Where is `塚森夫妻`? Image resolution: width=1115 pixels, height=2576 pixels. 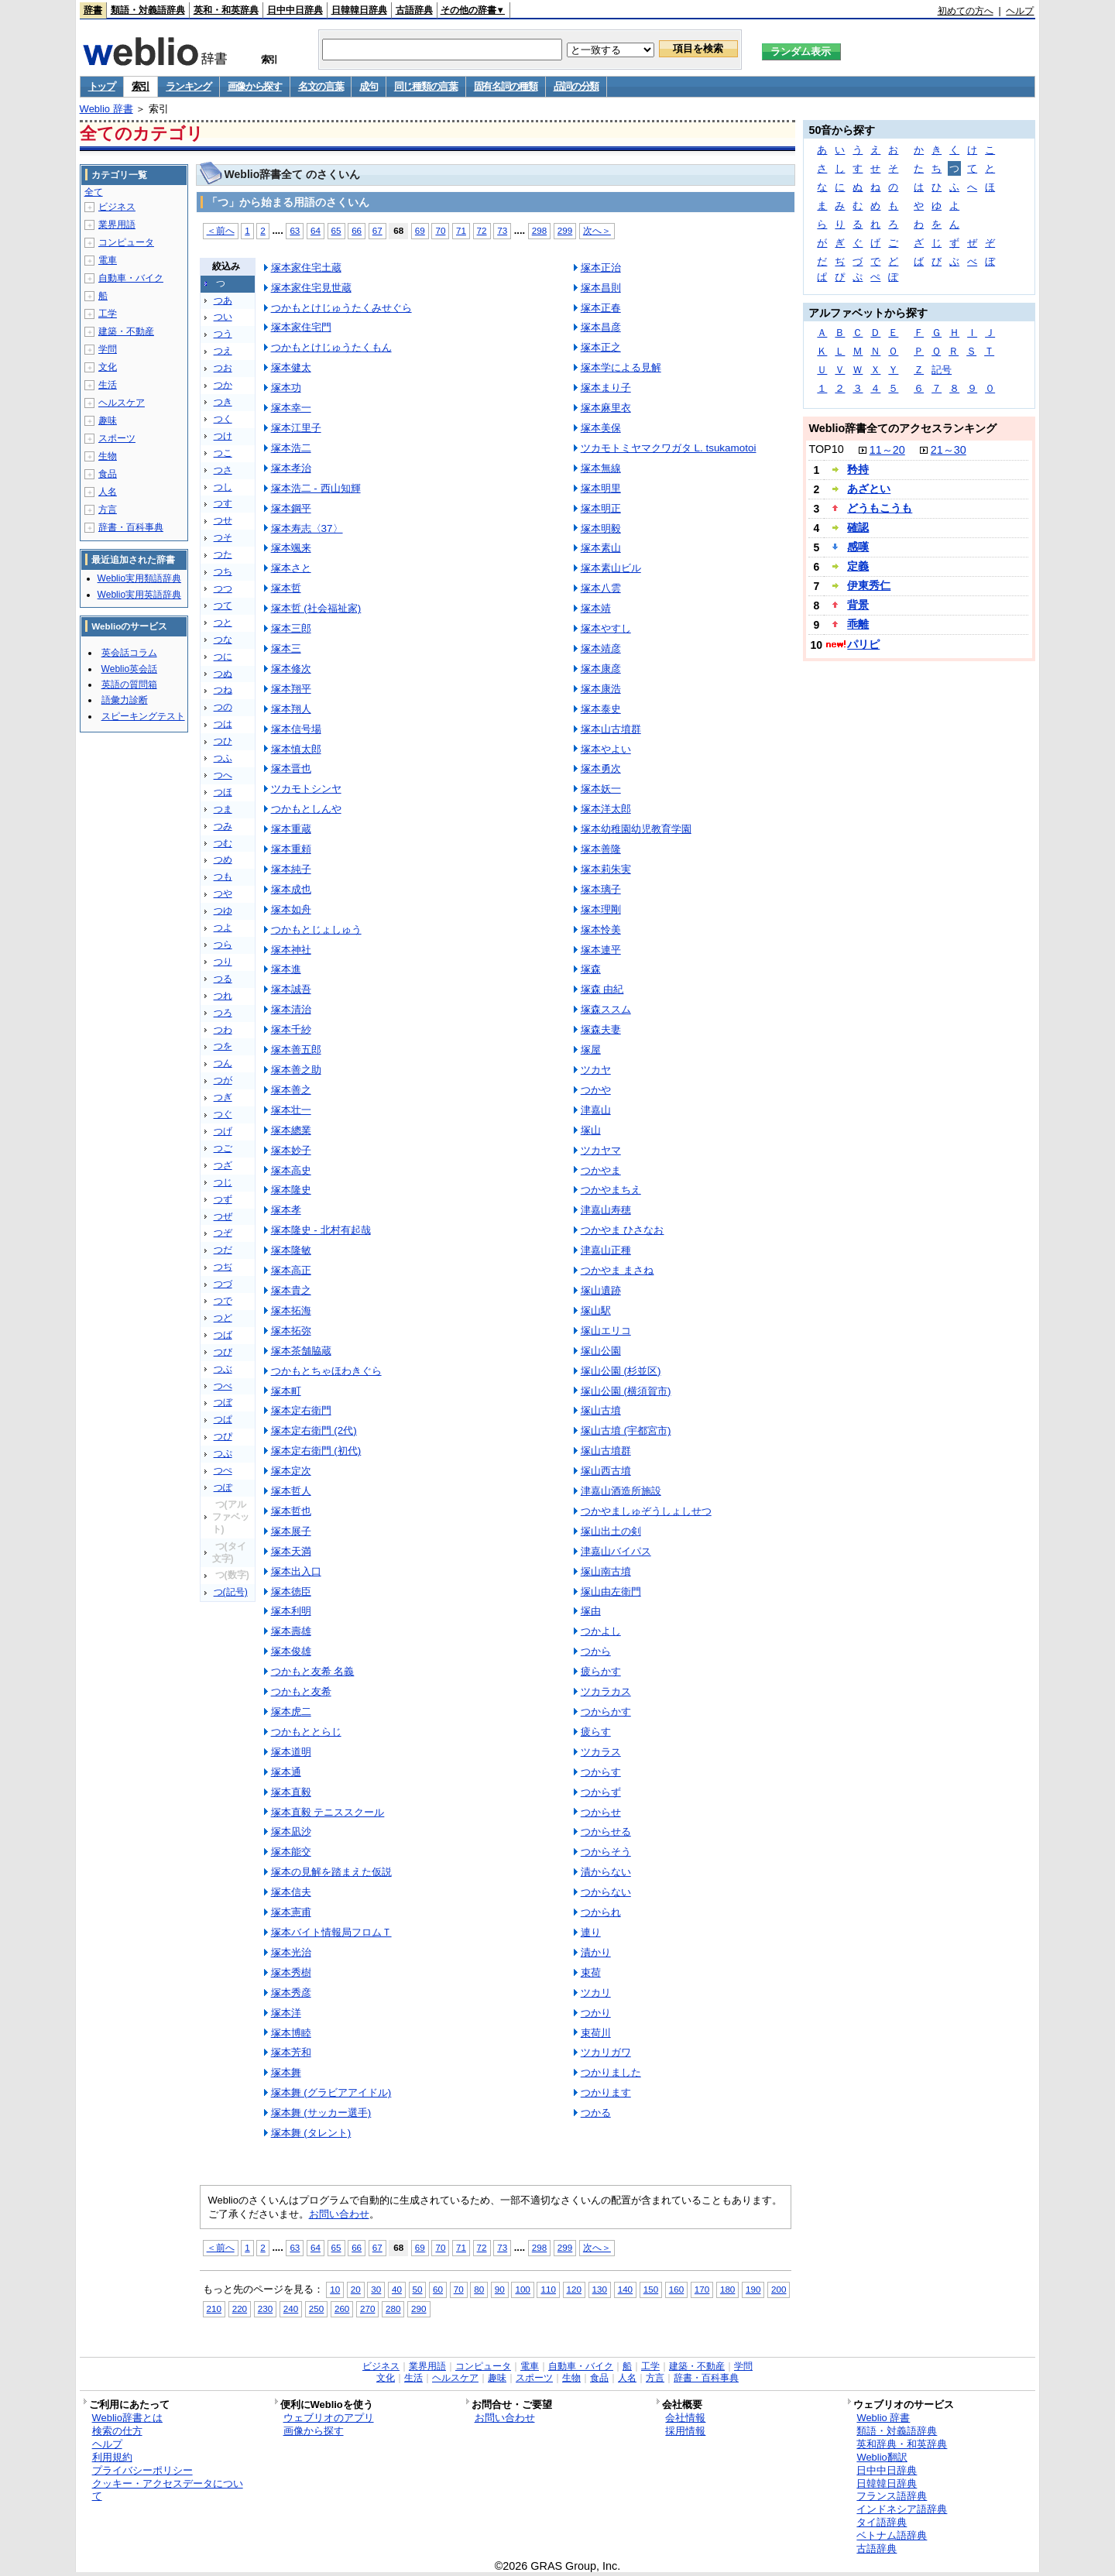
塚森夫妻 is located at coordinates (601, 1029).